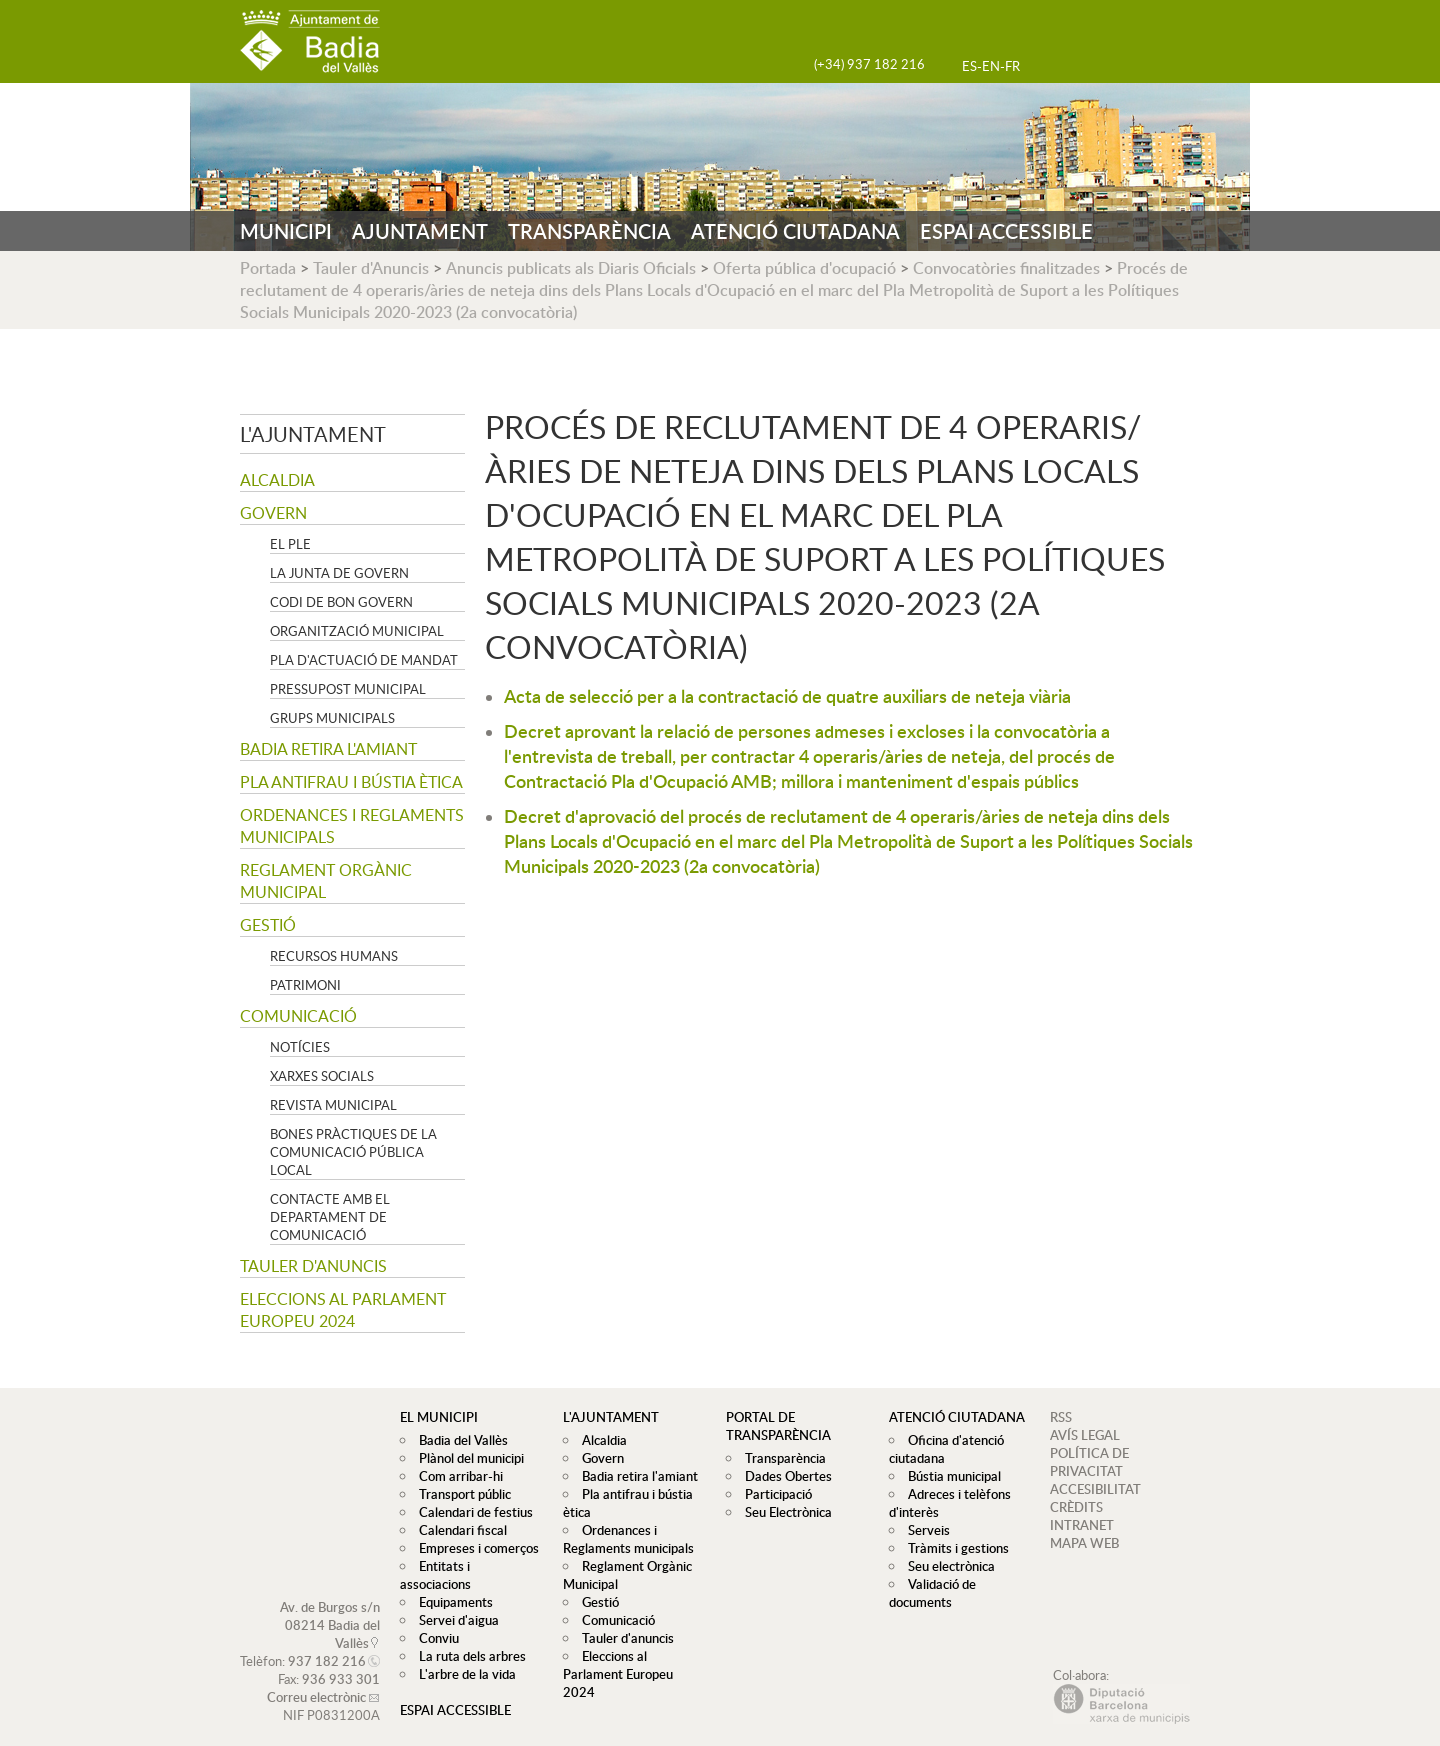 Image resolution: width=1440 pixels, height=1746 pixels. I want to click on Alcaldia, so click(277, 480).